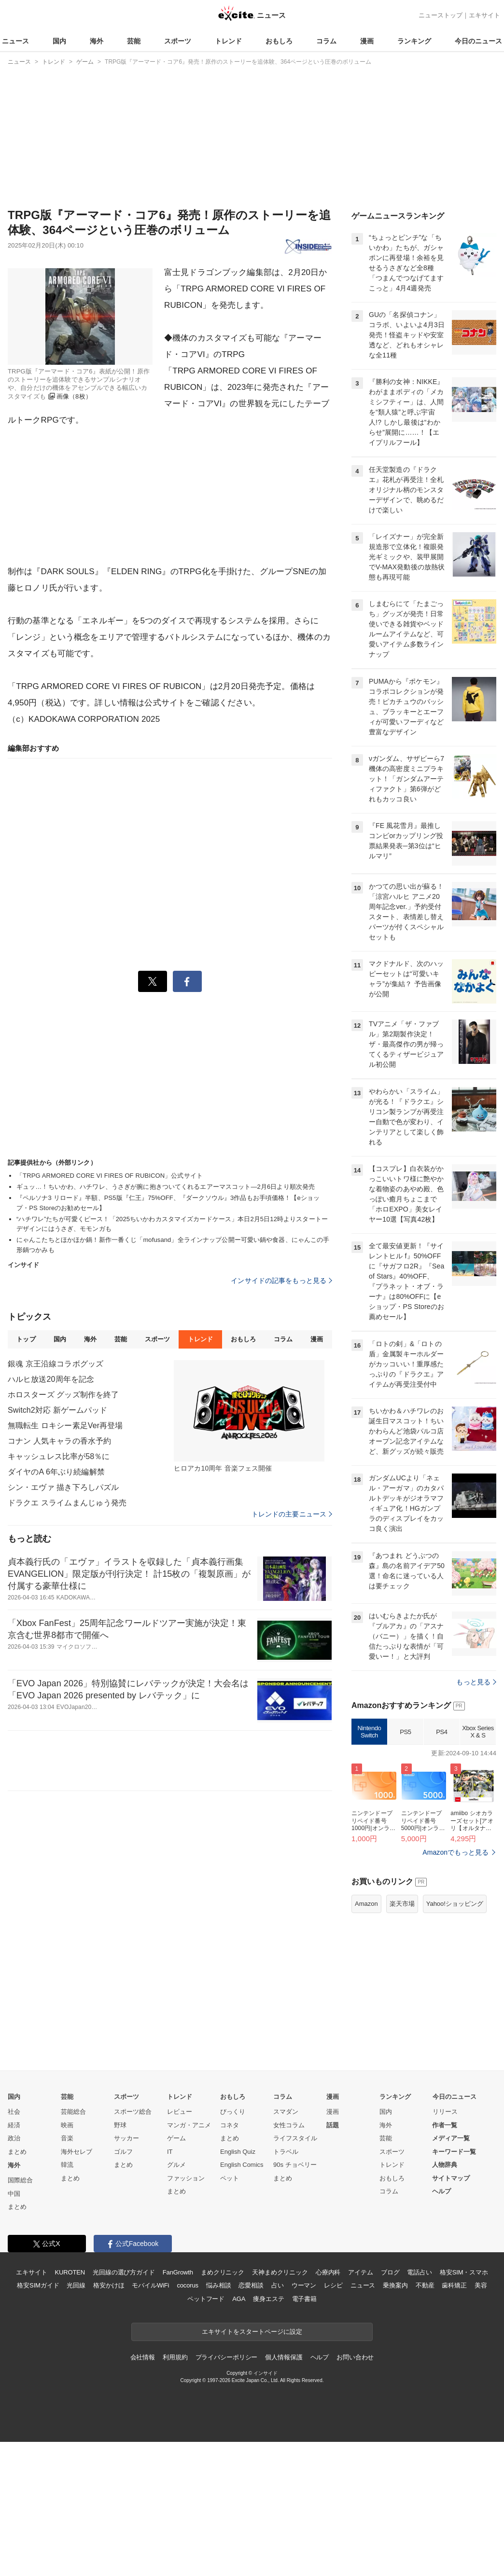 The height and width of the screenshot is (2576, 504). Describe the element at coordinates (59, 1441) in the screenshot. I see `コナン 人気キャラの香水予約` at that location.